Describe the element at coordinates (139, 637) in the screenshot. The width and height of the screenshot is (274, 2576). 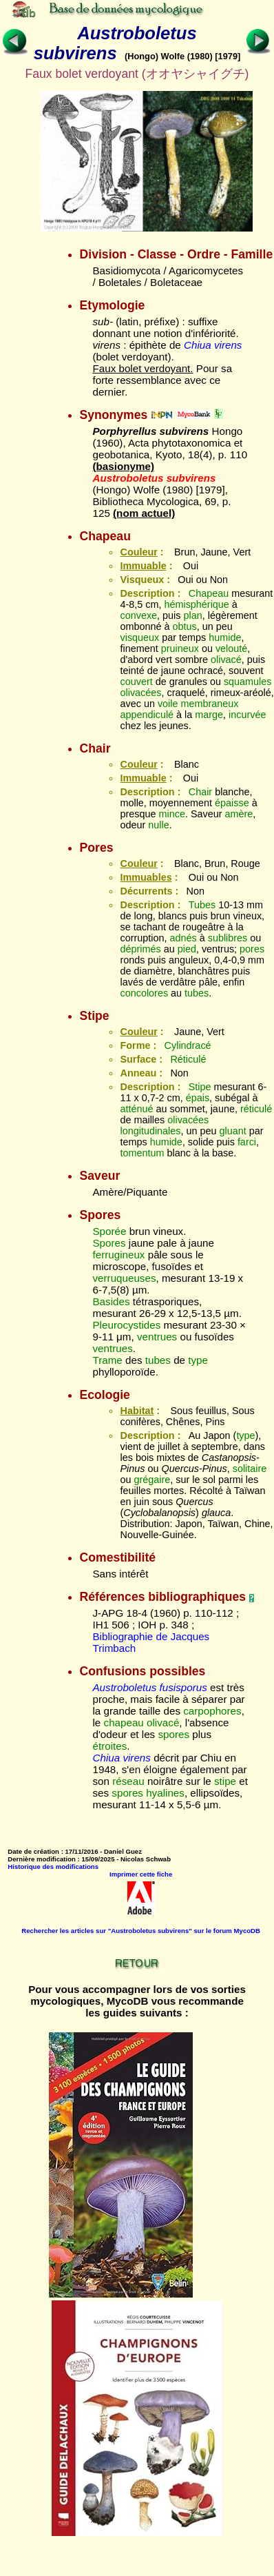
I see `visqueux` at that location.